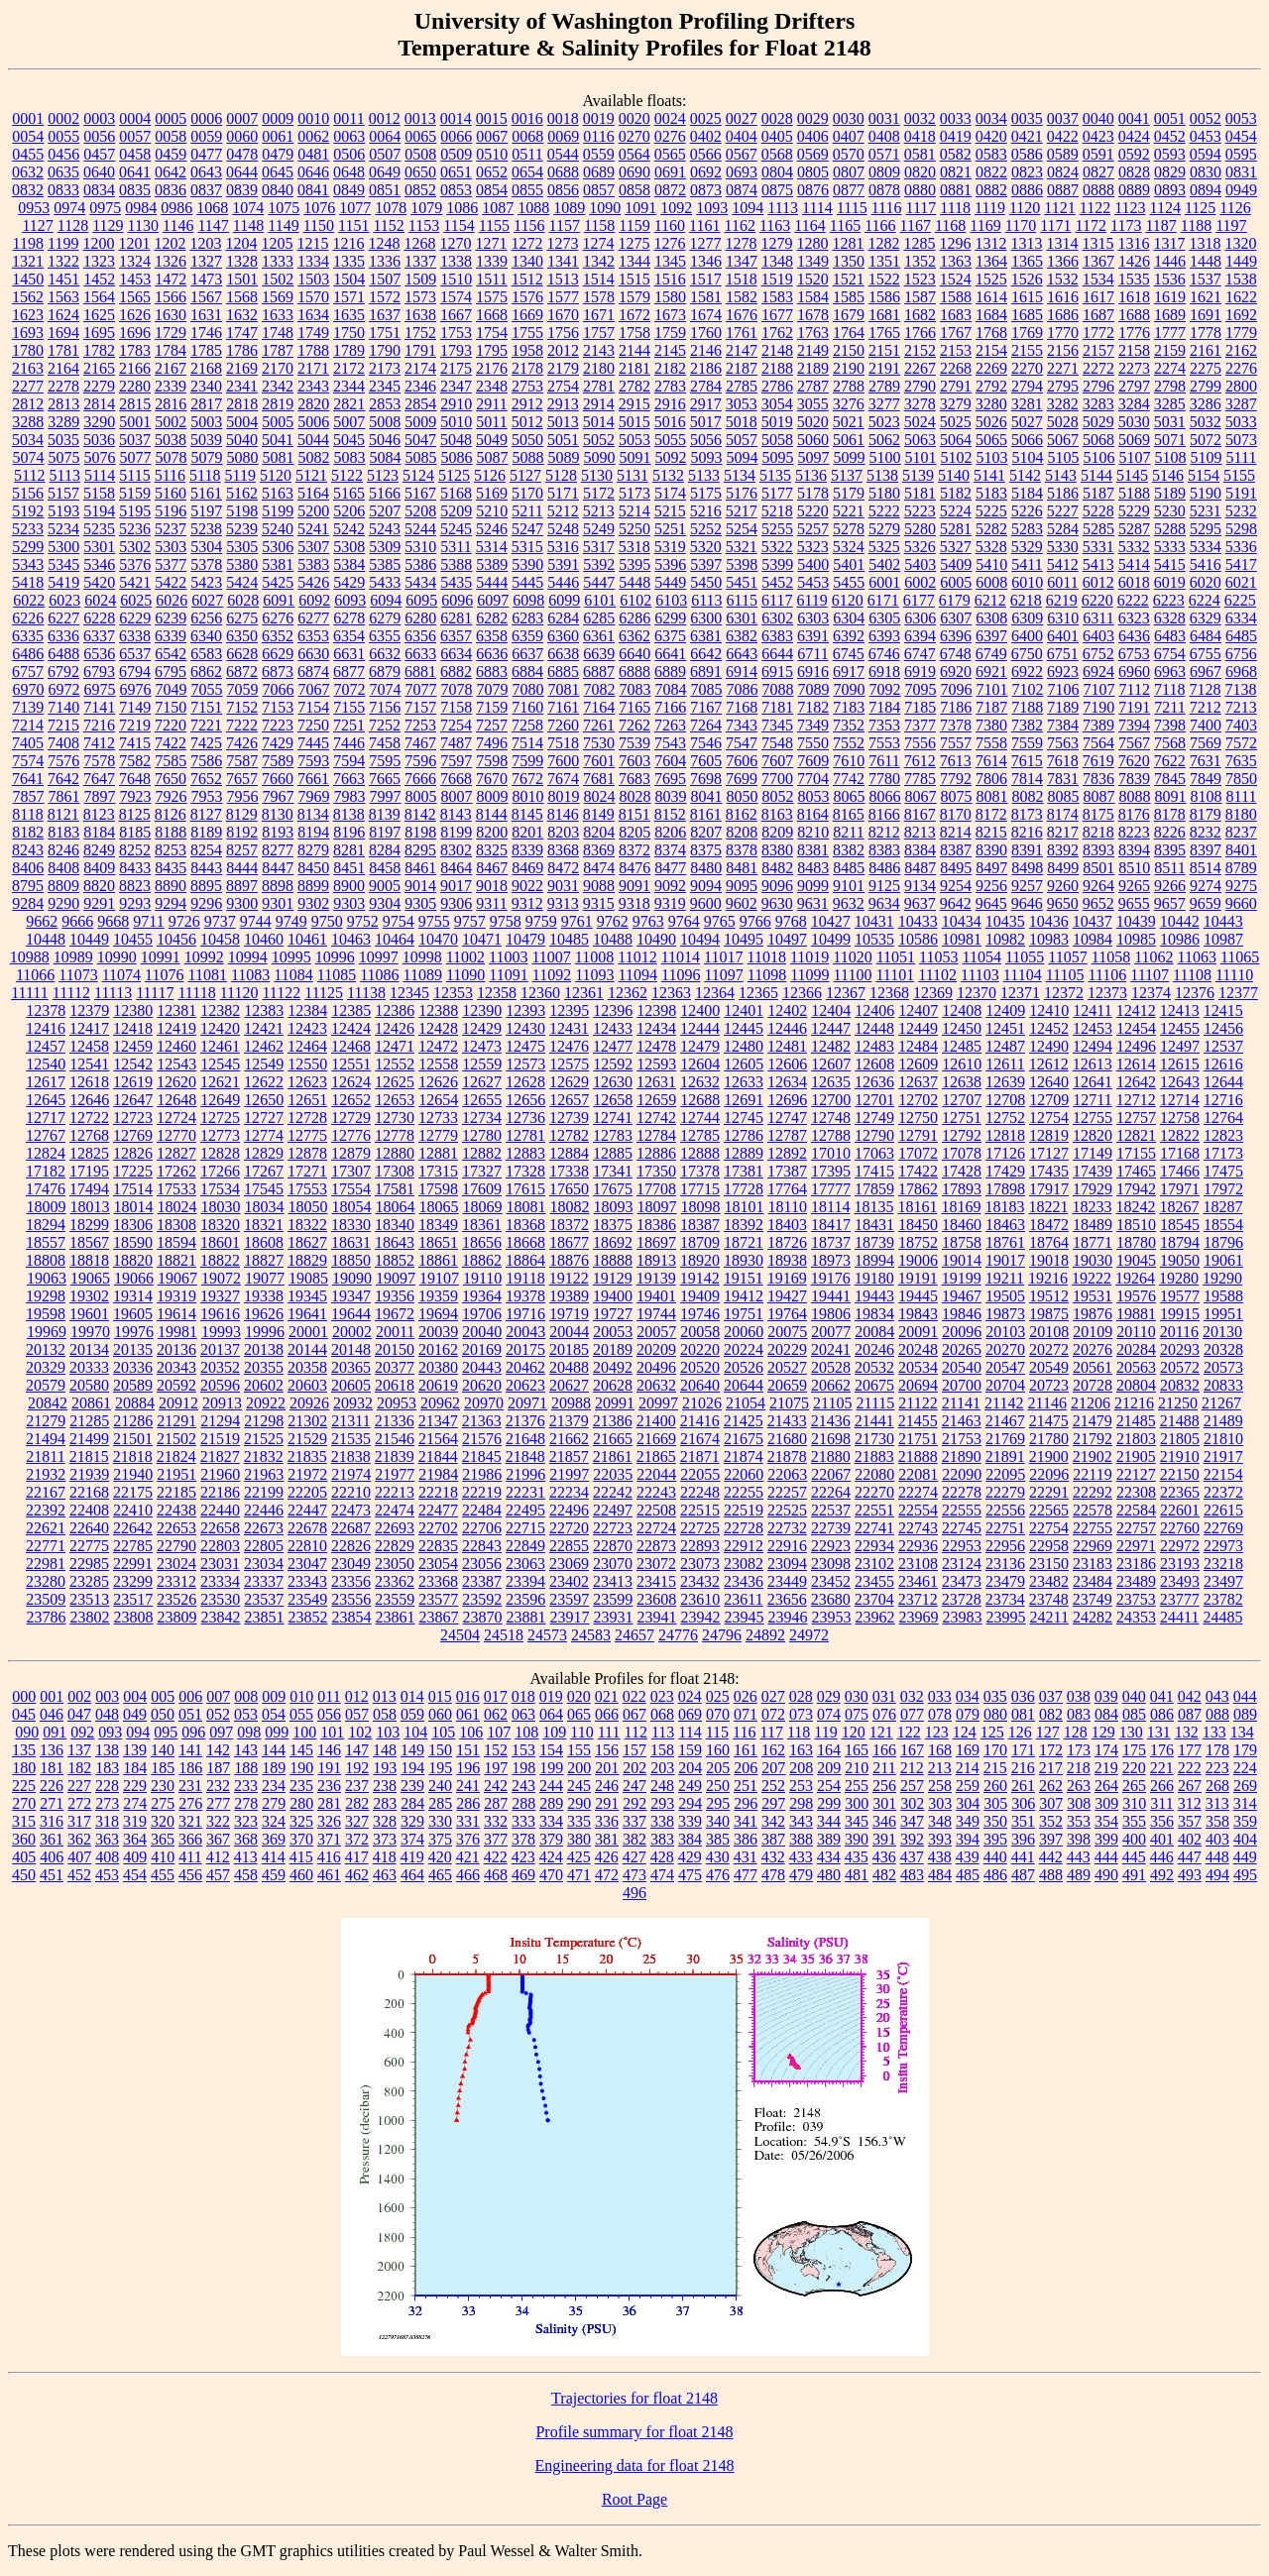 Image resolution: width=1269 pixels, height=2576 pixels. What do you see at coordinates (884, 1856) in the screenshot?
I see `436` at bounding box center [884, 1856].